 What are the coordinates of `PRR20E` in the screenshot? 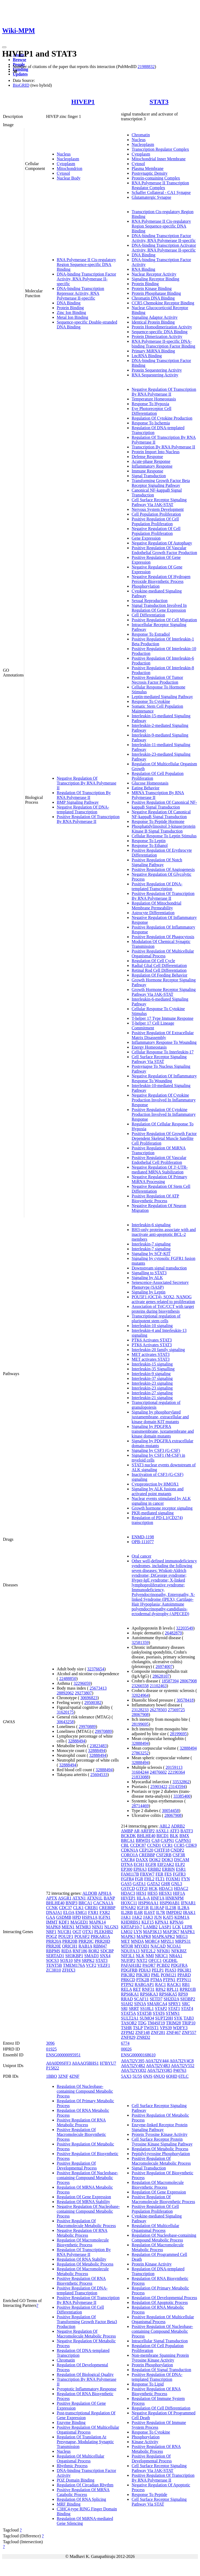 It's located at (53, 1946).